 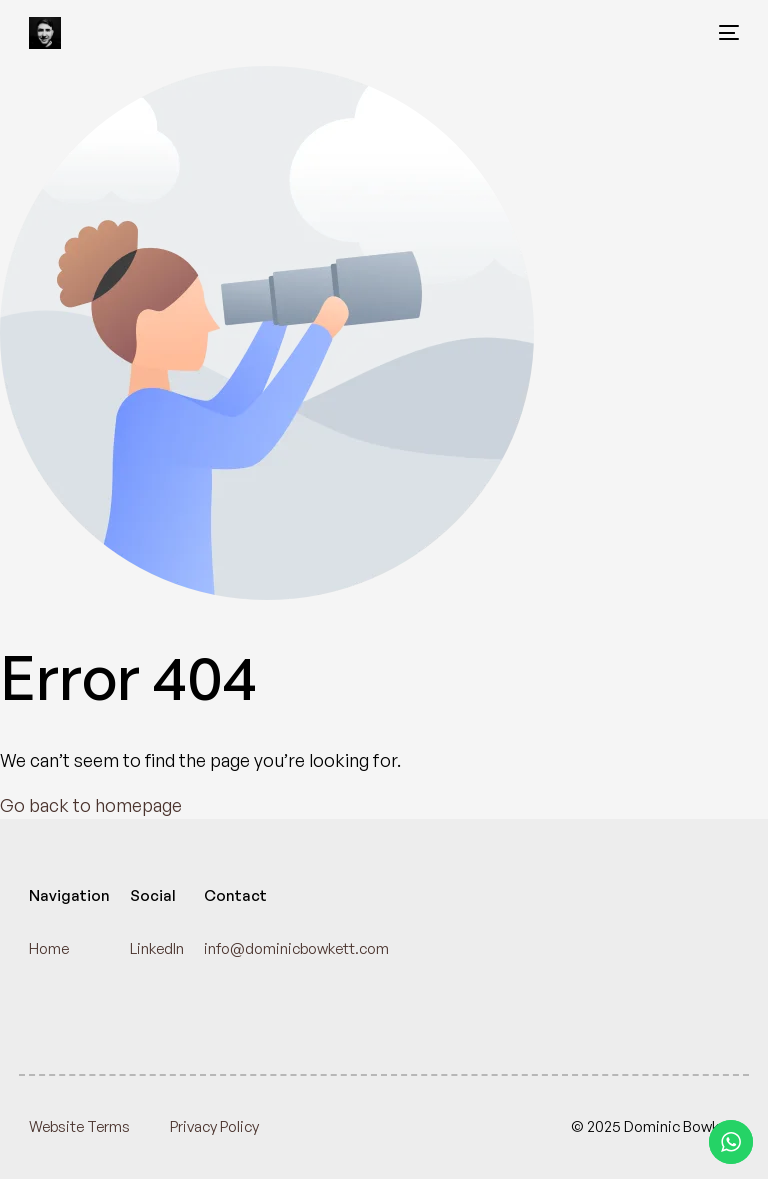 I want to click on Privacy Policy, so click(x=214, y=1126).